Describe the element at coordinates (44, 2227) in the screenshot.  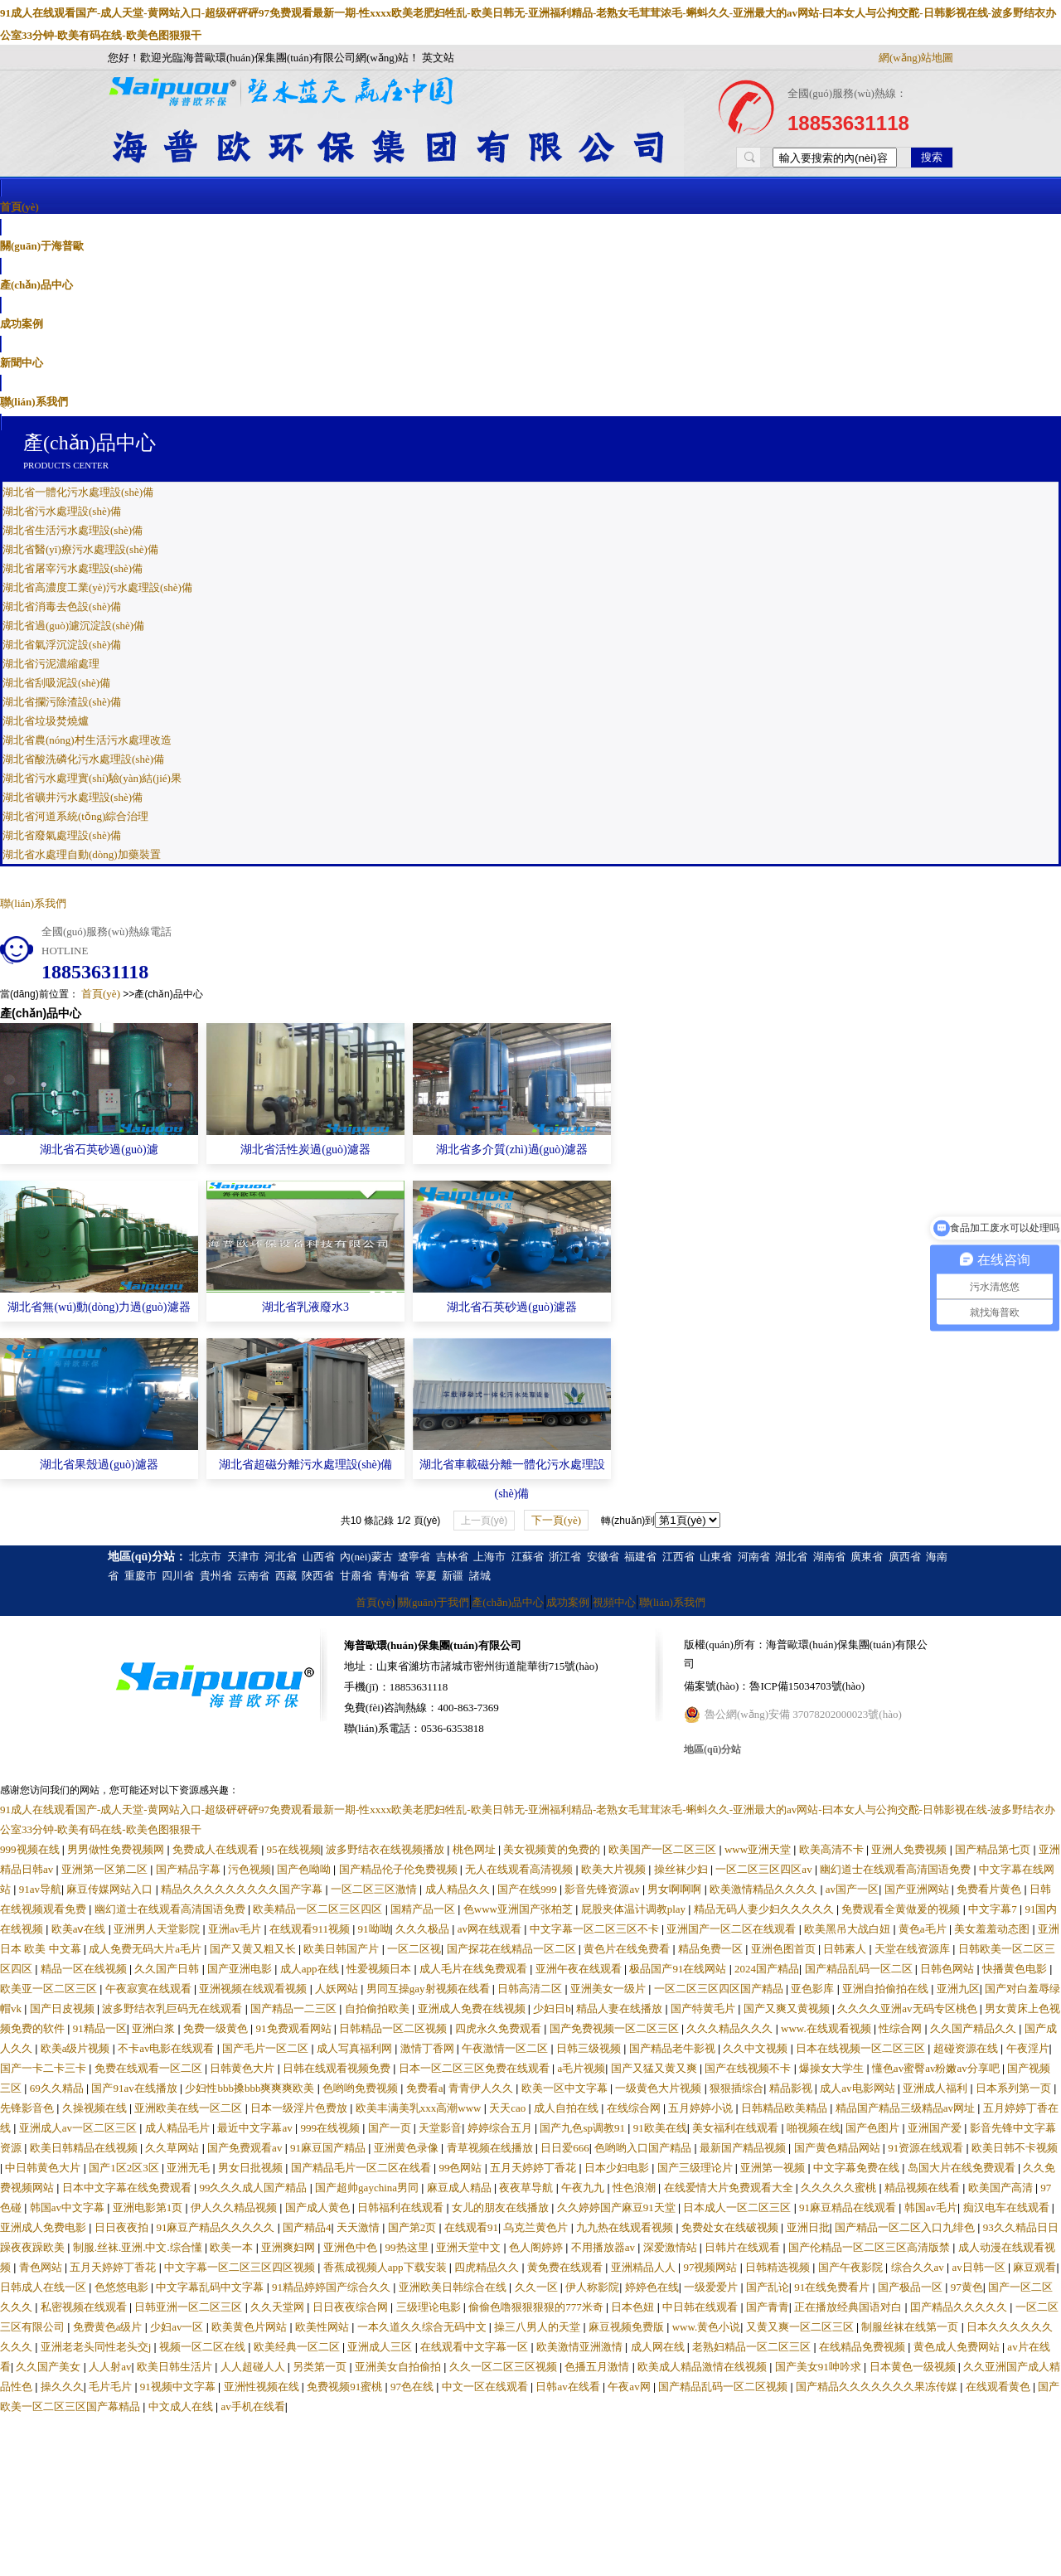
I see `亚洲成人免费电影` at that location.